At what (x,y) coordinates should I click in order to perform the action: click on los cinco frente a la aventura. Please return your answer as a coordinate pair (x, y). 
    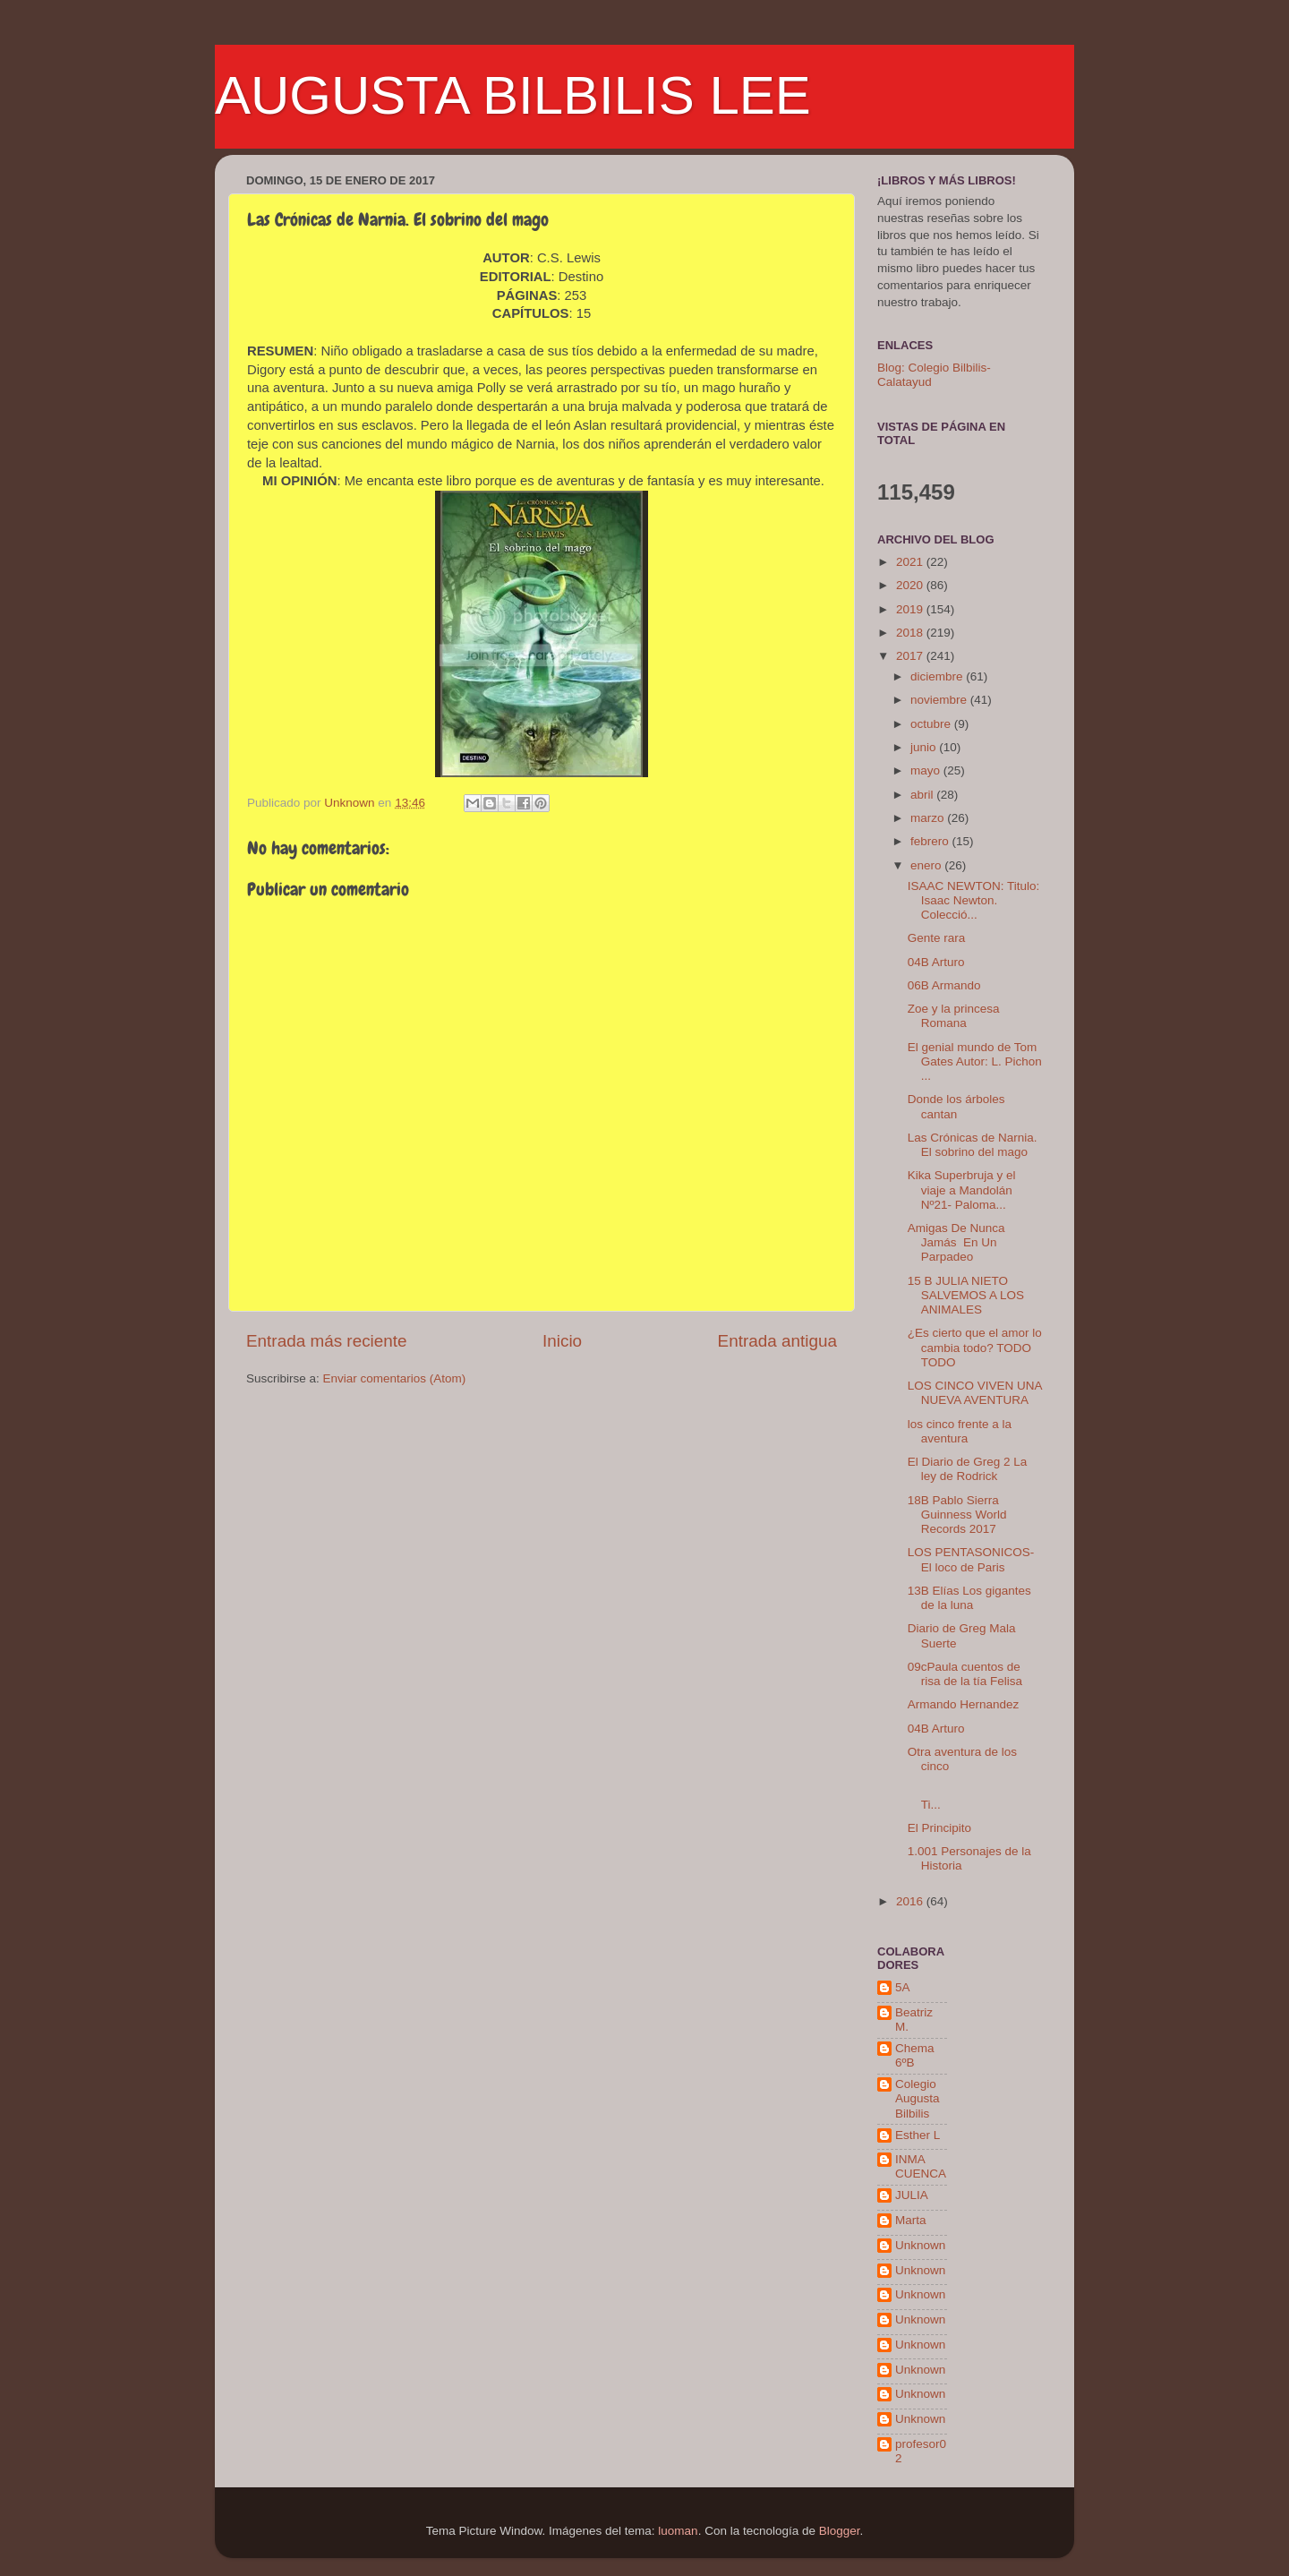
    Looking at the image, I should click on (960, 1431).